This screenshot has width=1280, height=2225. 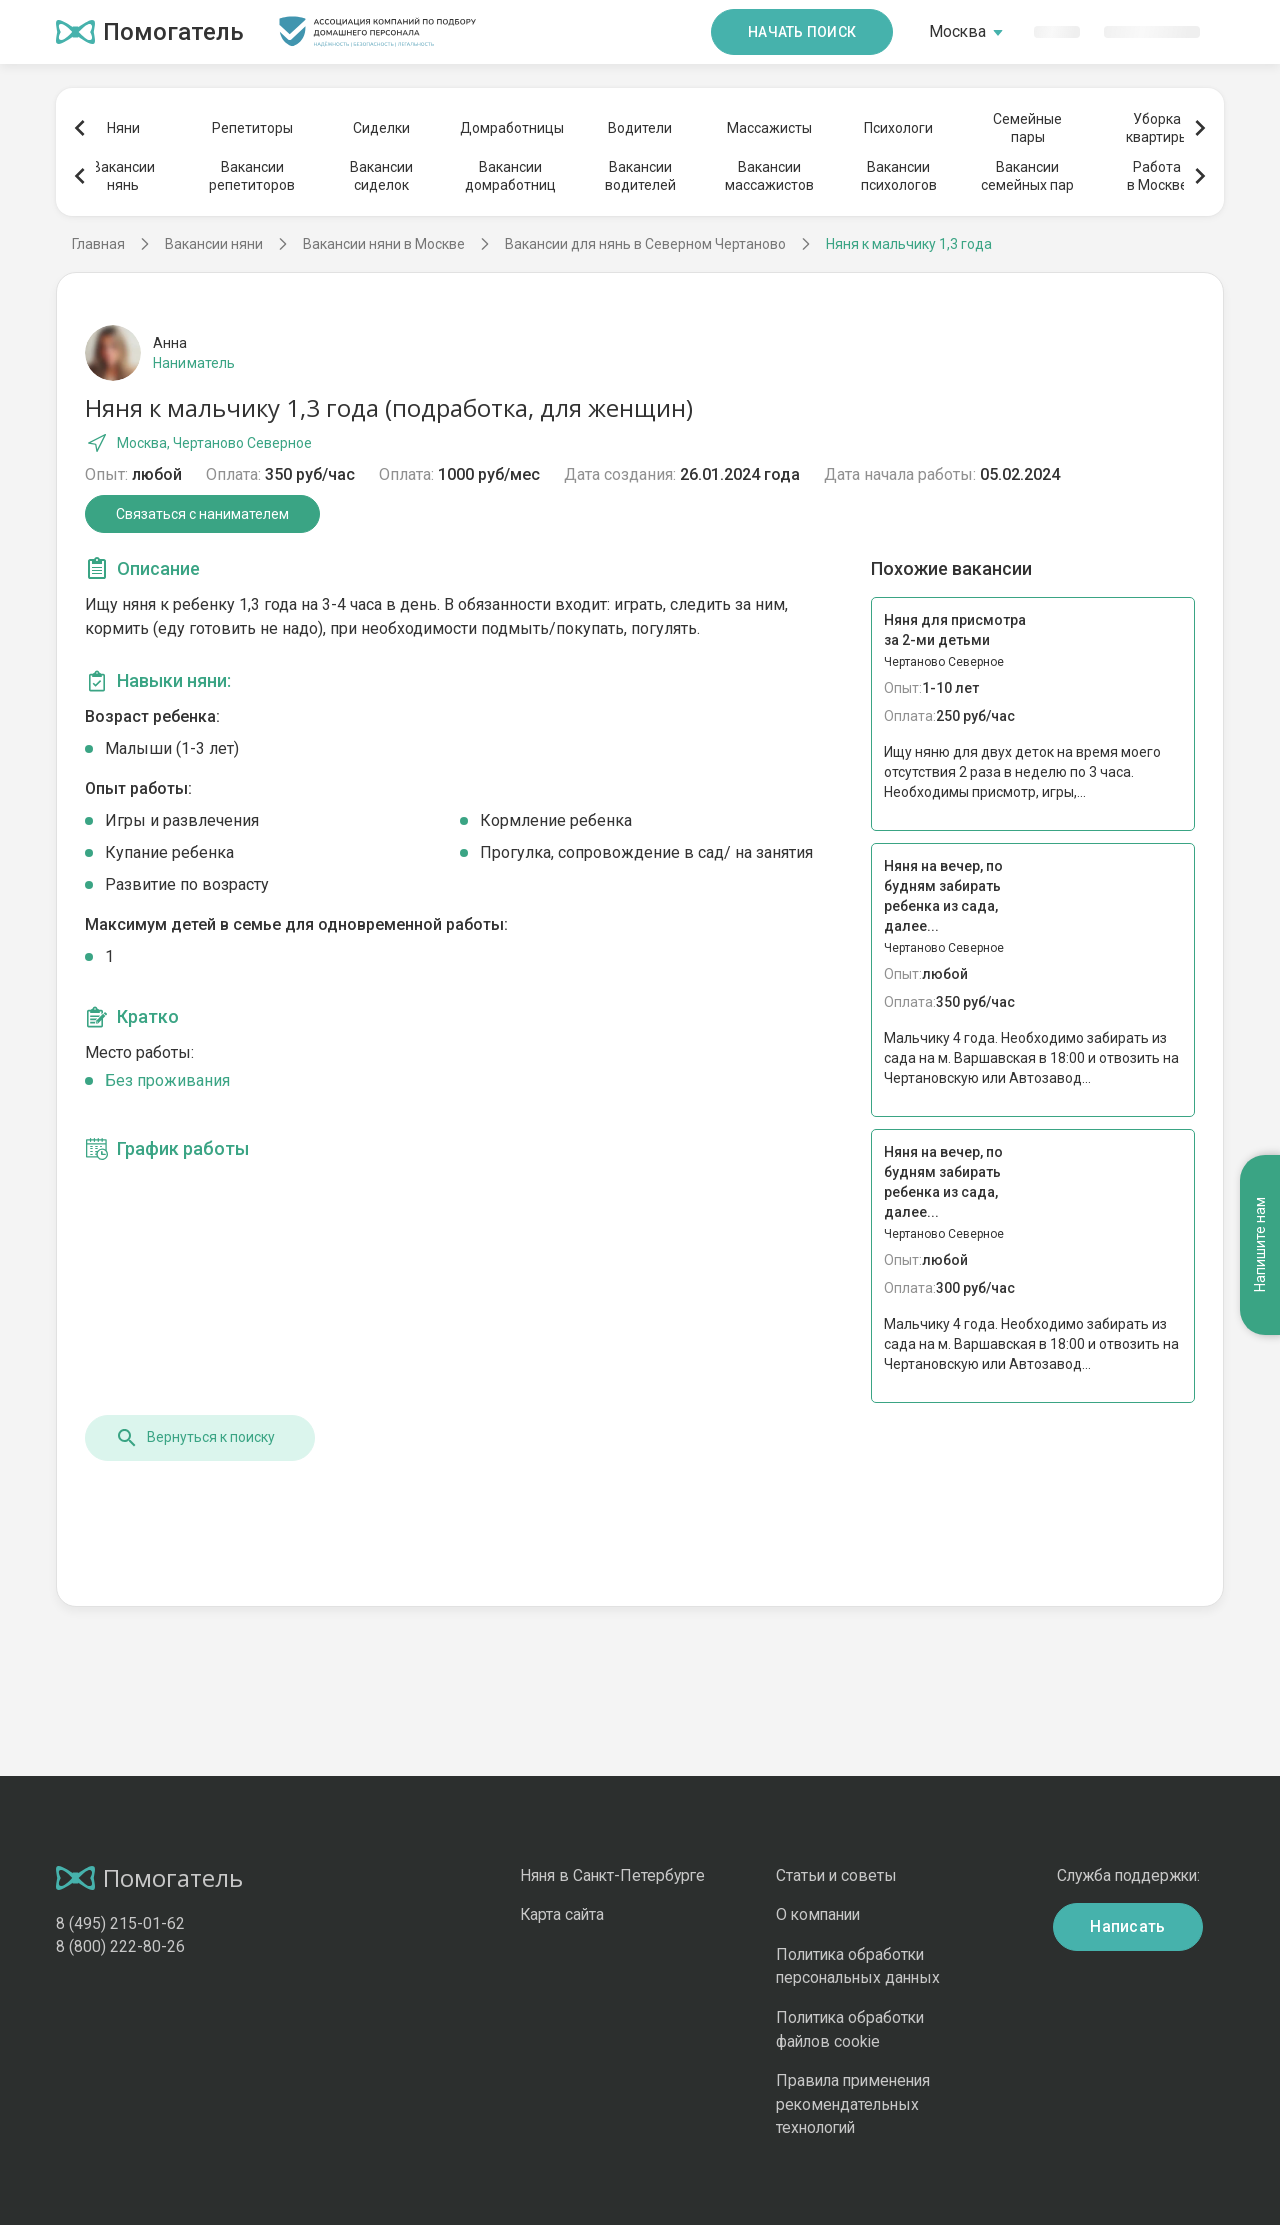 What do you see at coordinates (1027, 128) in the screenshot?
I see `Семейныепары` at bounding box center [1027, 128].